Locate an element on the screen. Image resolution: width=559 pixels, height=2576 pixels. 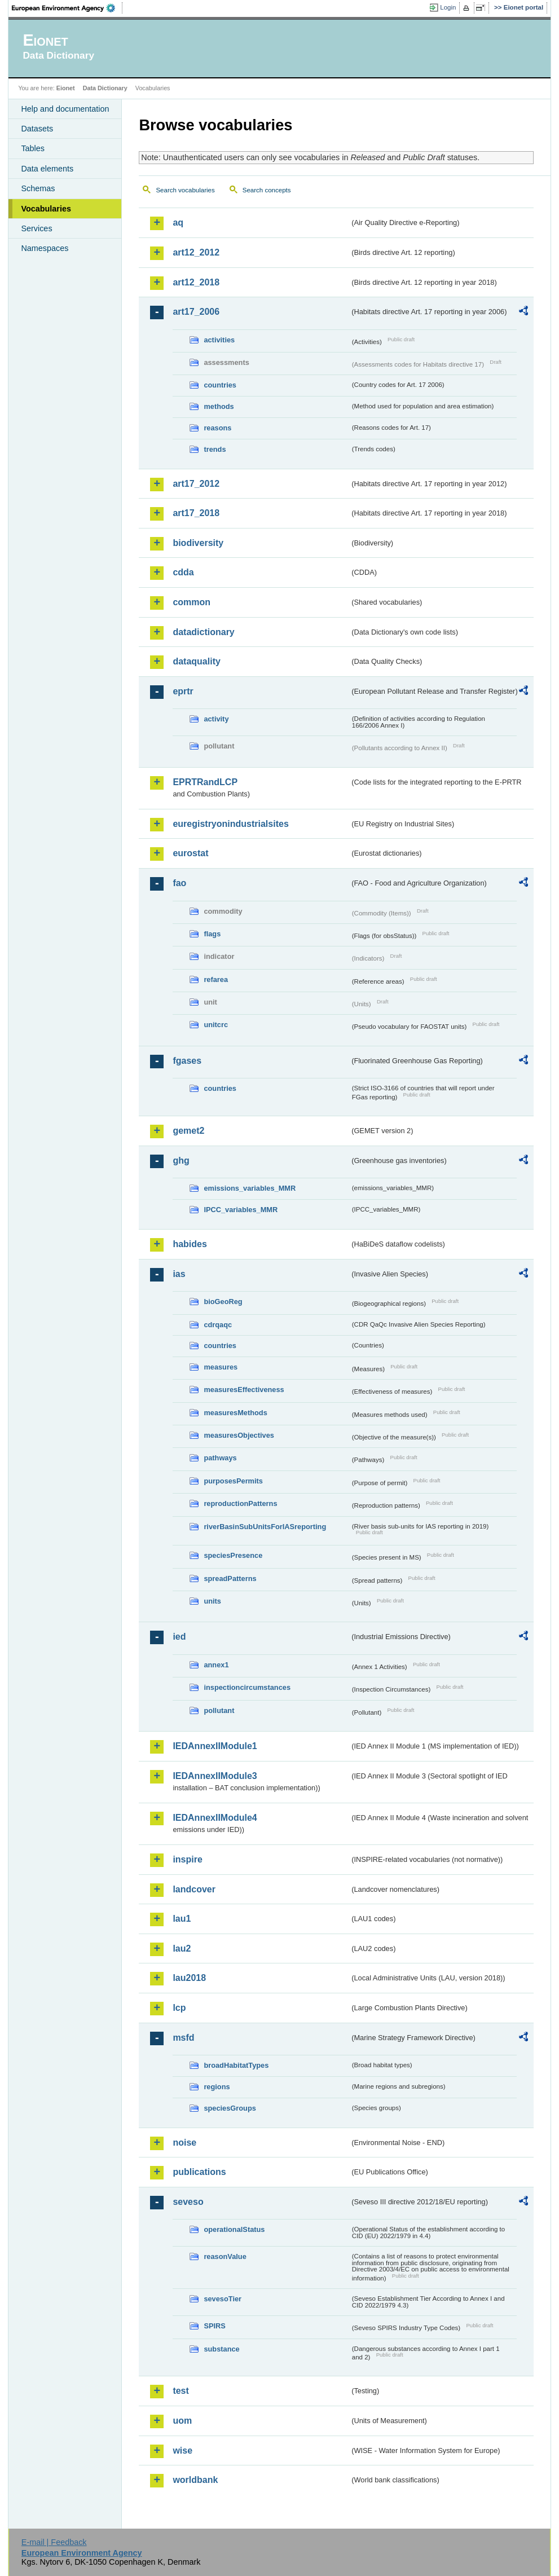
art17_2018 is located at coordinates (196, 513).